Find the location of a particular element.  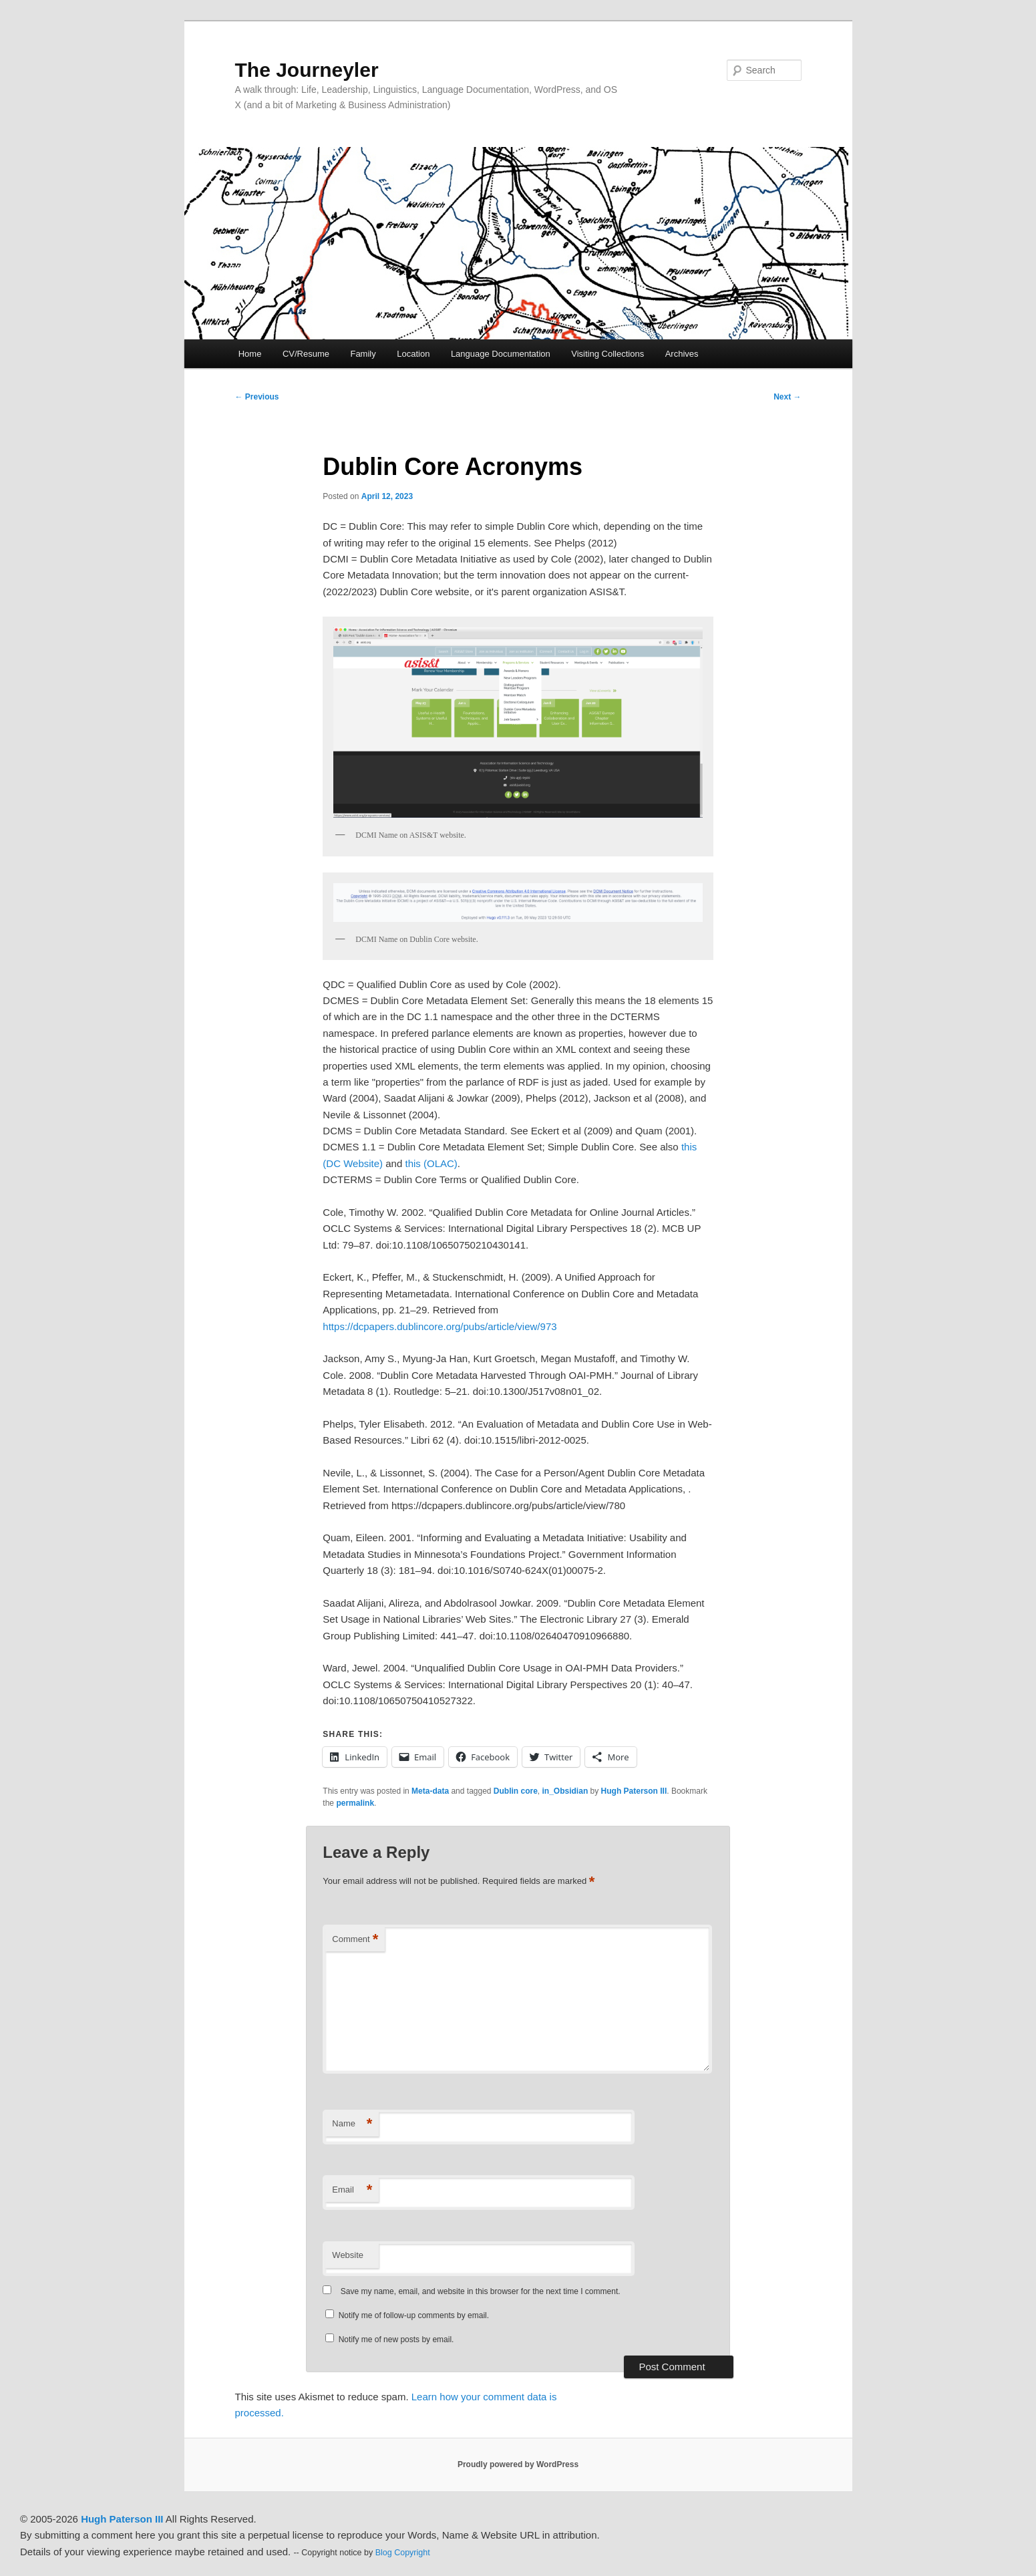

Notify me of follow-up comments by email. is located at coordinates (414, 2315).